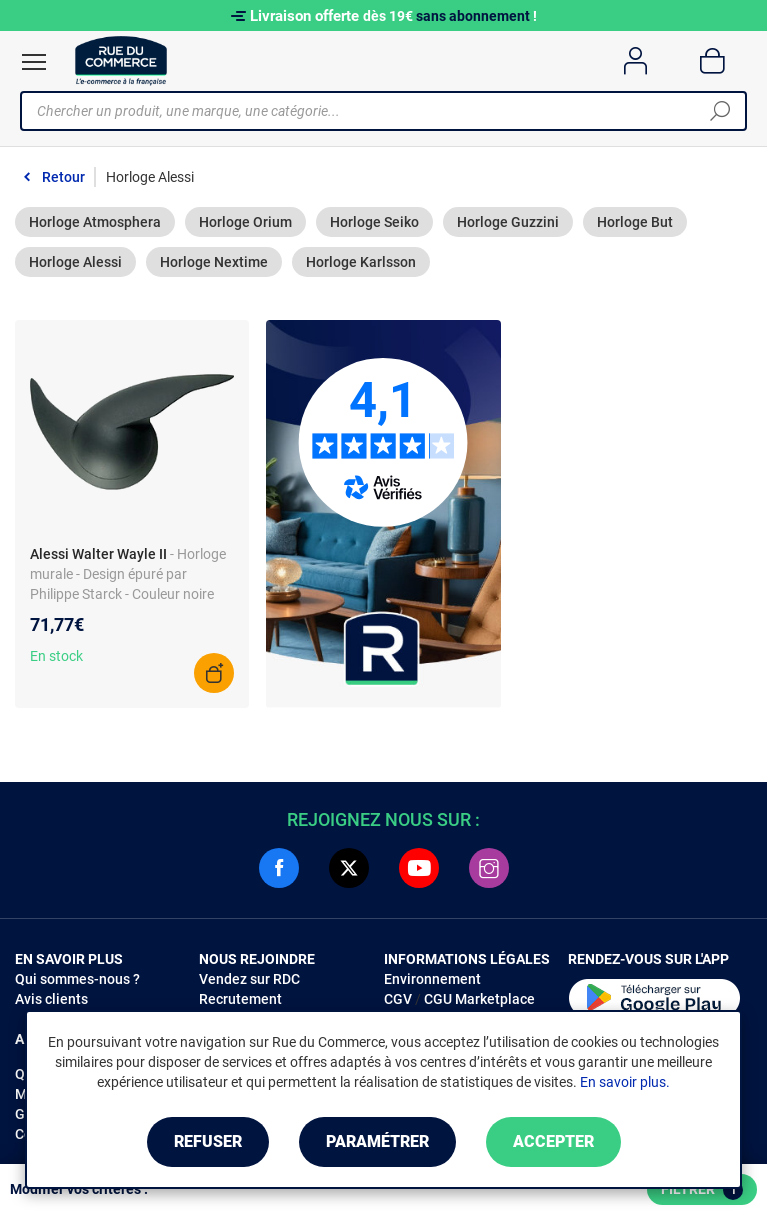  I want to click on Avis clients, so click(51, 999).